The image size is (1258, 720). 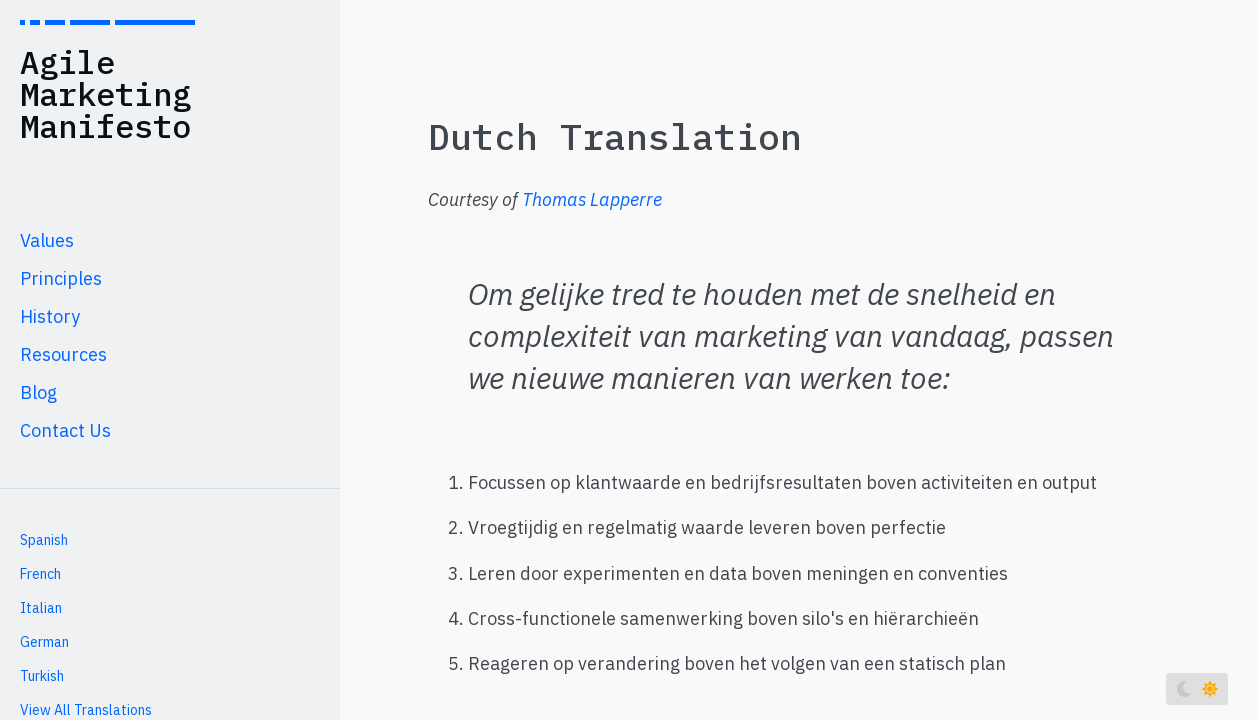 What do you see at coordinates (44, 642) in the screenshot?
I see `German` at bounding box center [44, 642].